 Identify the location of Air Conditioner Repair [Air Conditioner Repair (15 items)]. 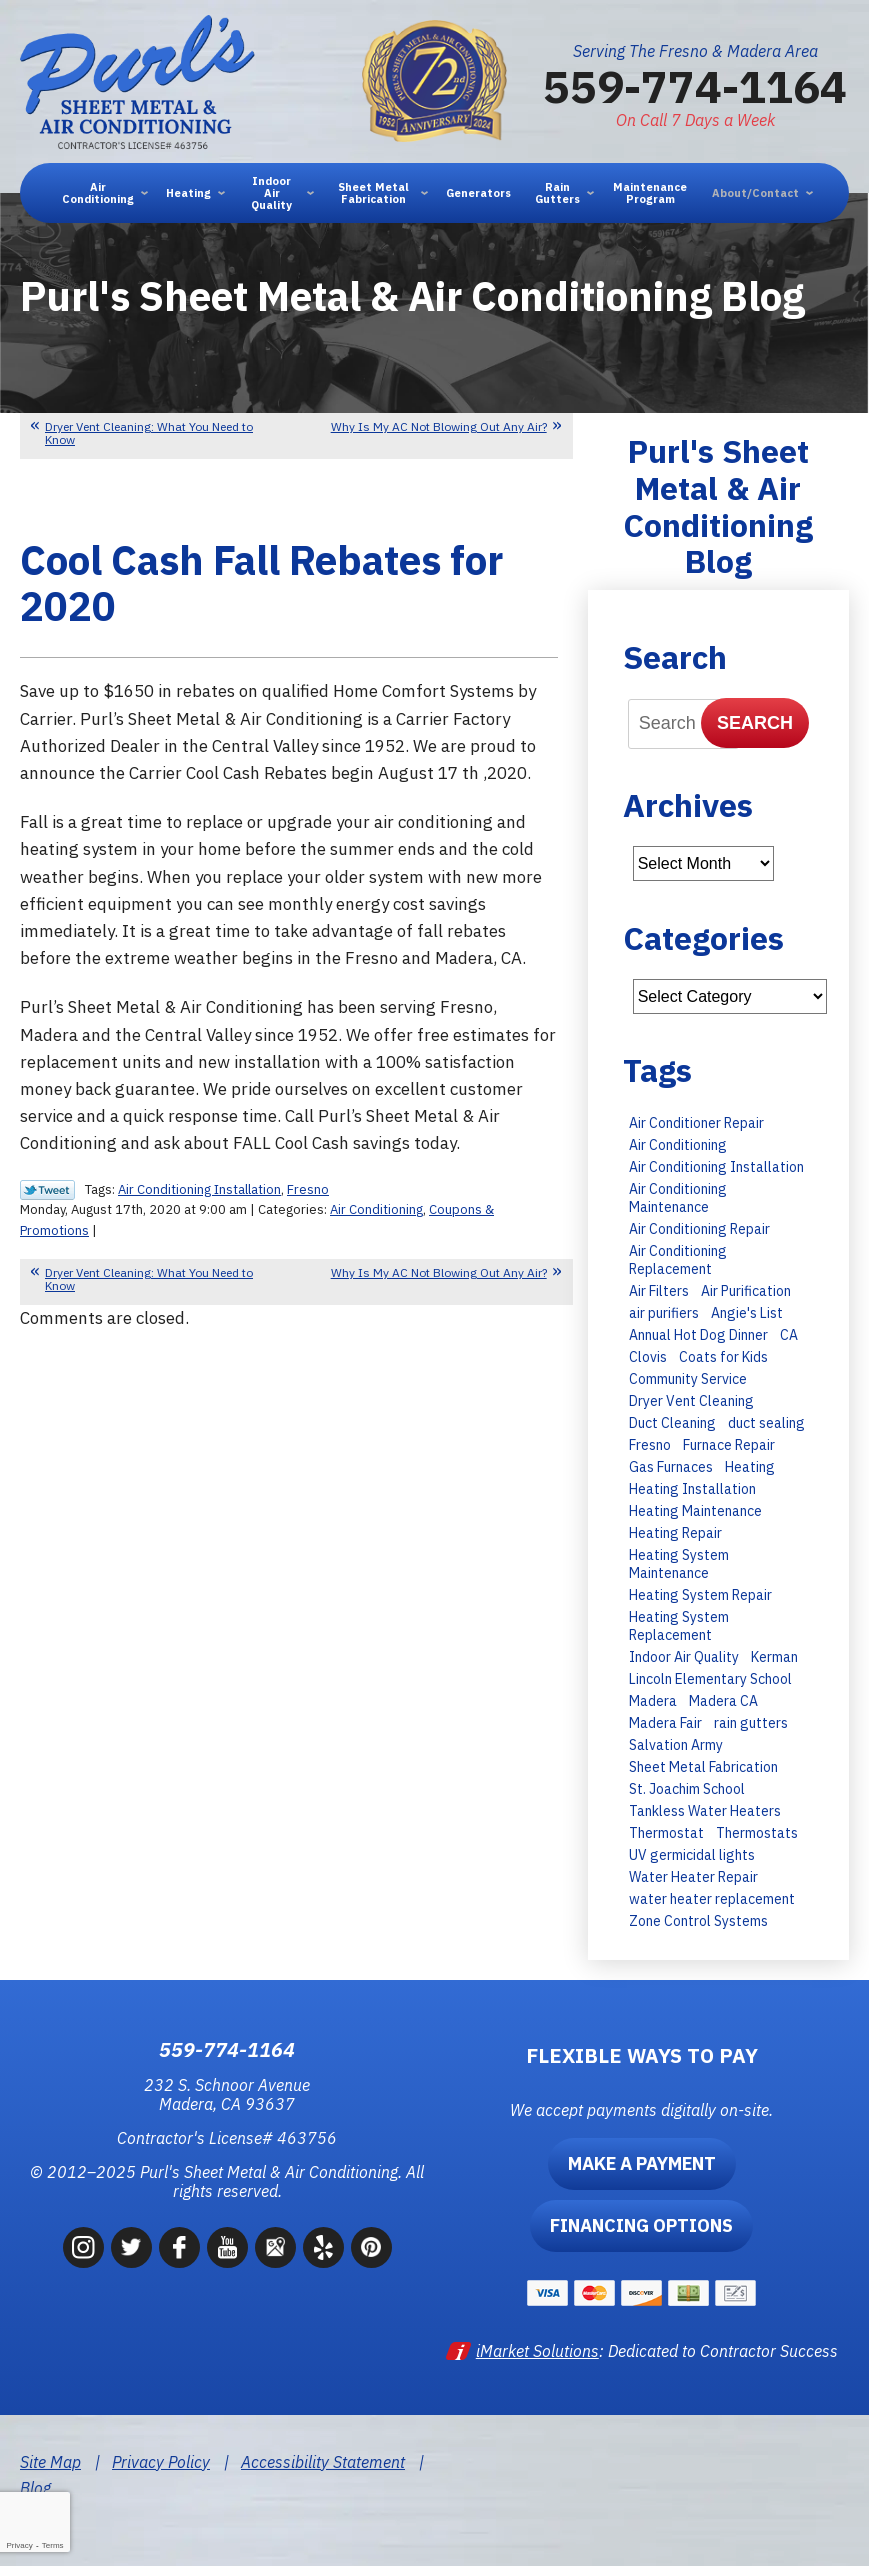
(696, 1123).